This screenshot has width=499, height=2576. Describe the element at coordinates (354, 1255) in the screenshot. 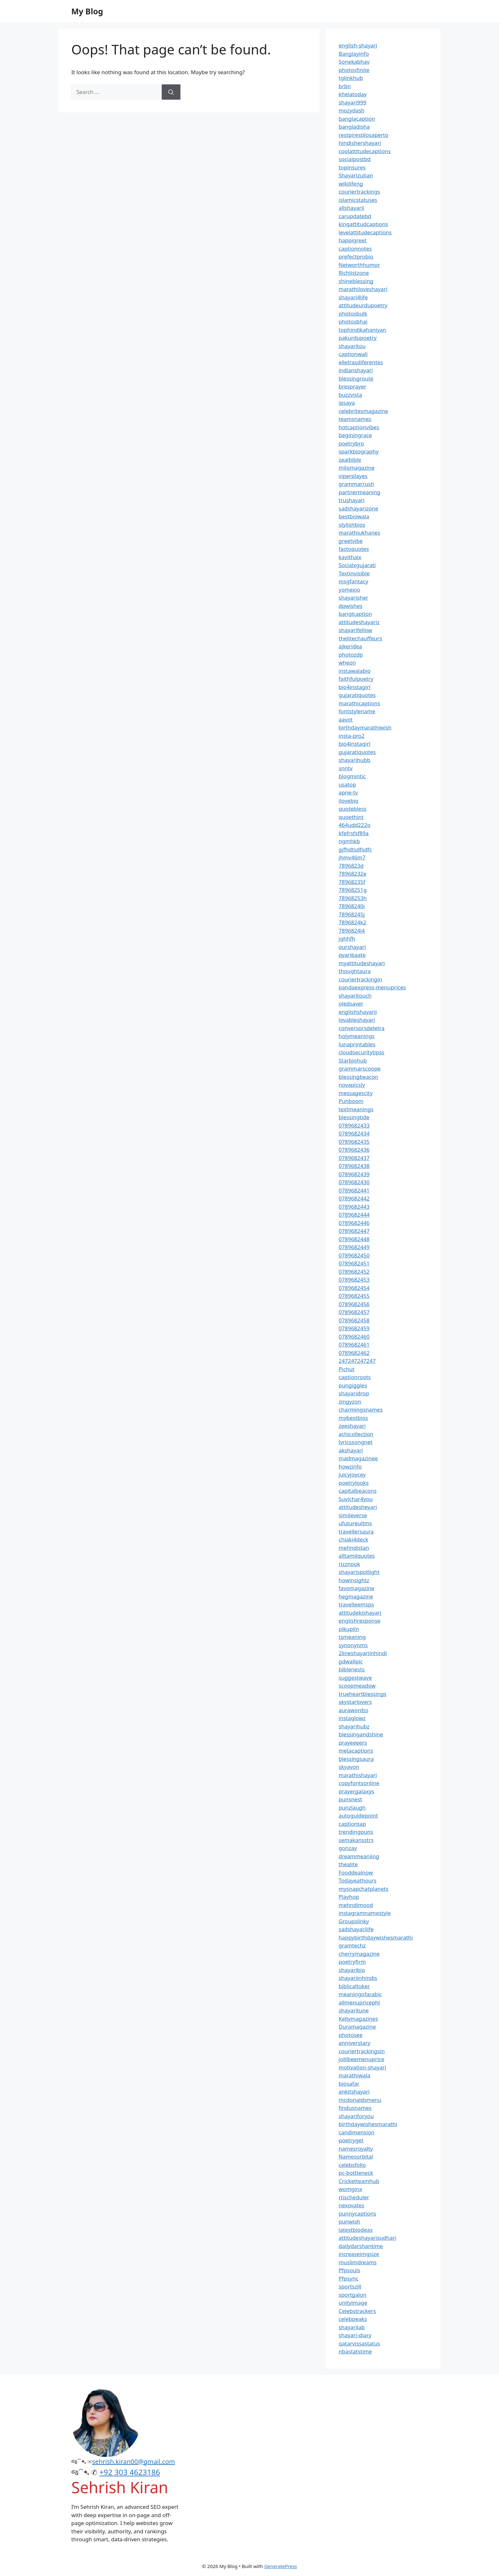

I see `0789682450` at that location.